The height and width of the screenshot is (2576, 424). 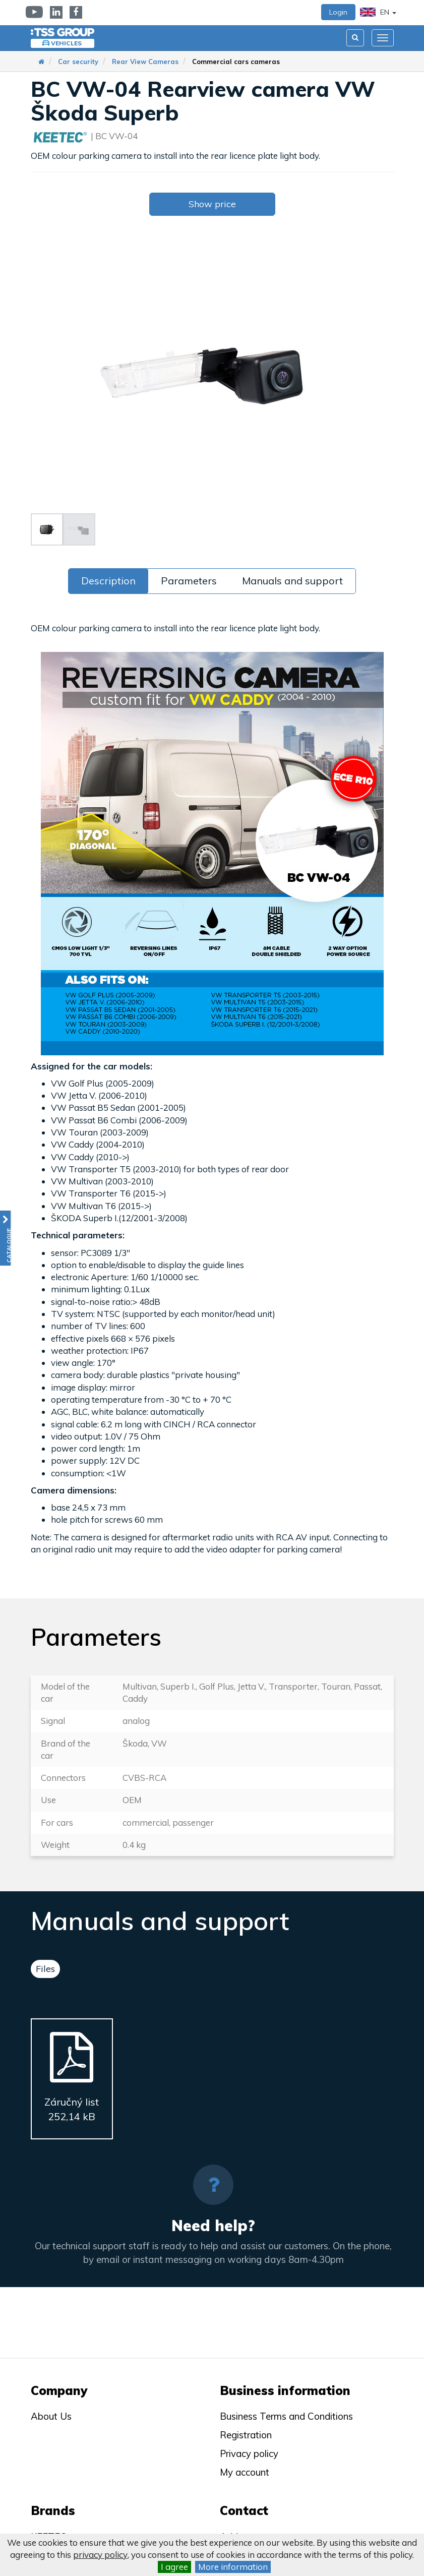 What do you see at coordinates (78, 61) in the screenshot?
I see `Car security` at bounding box center [78, 61].